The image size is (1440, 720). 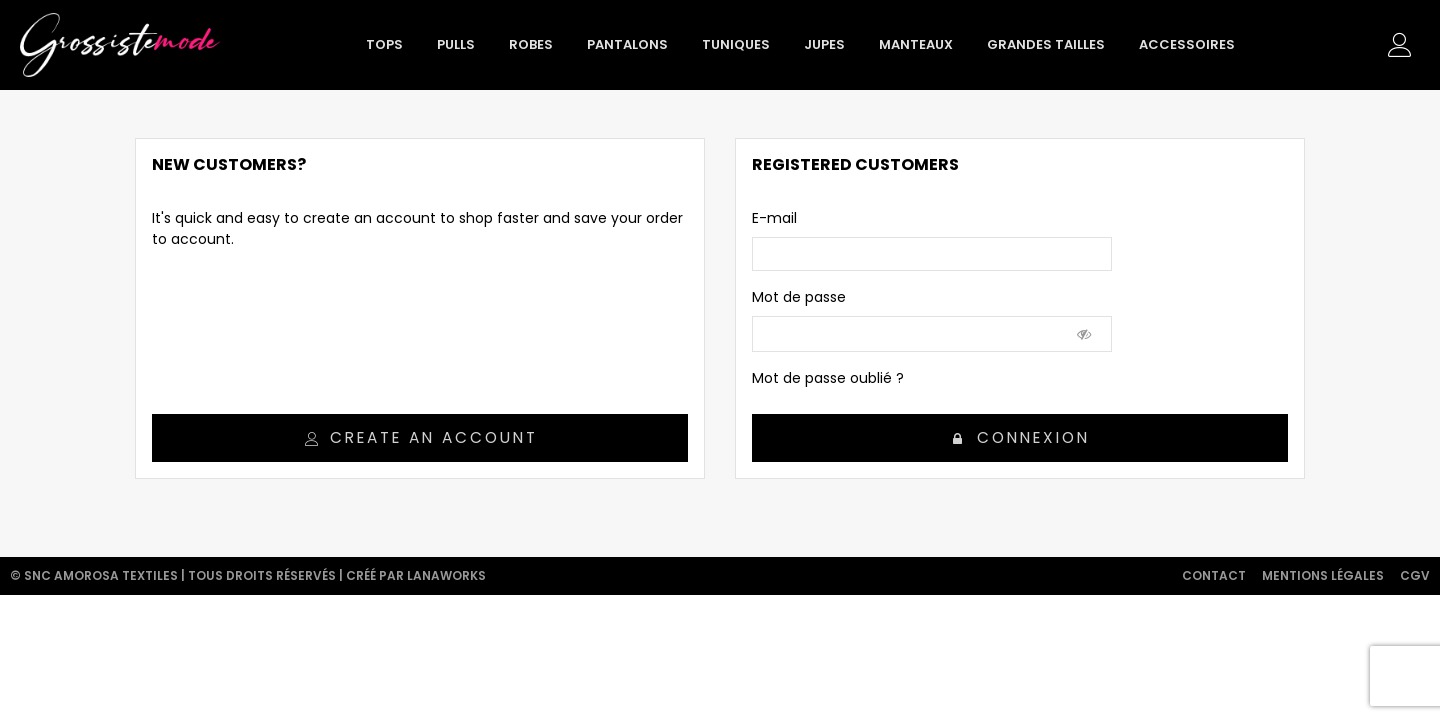 I want to click on Lanaworks, so click(x=446, y=575).